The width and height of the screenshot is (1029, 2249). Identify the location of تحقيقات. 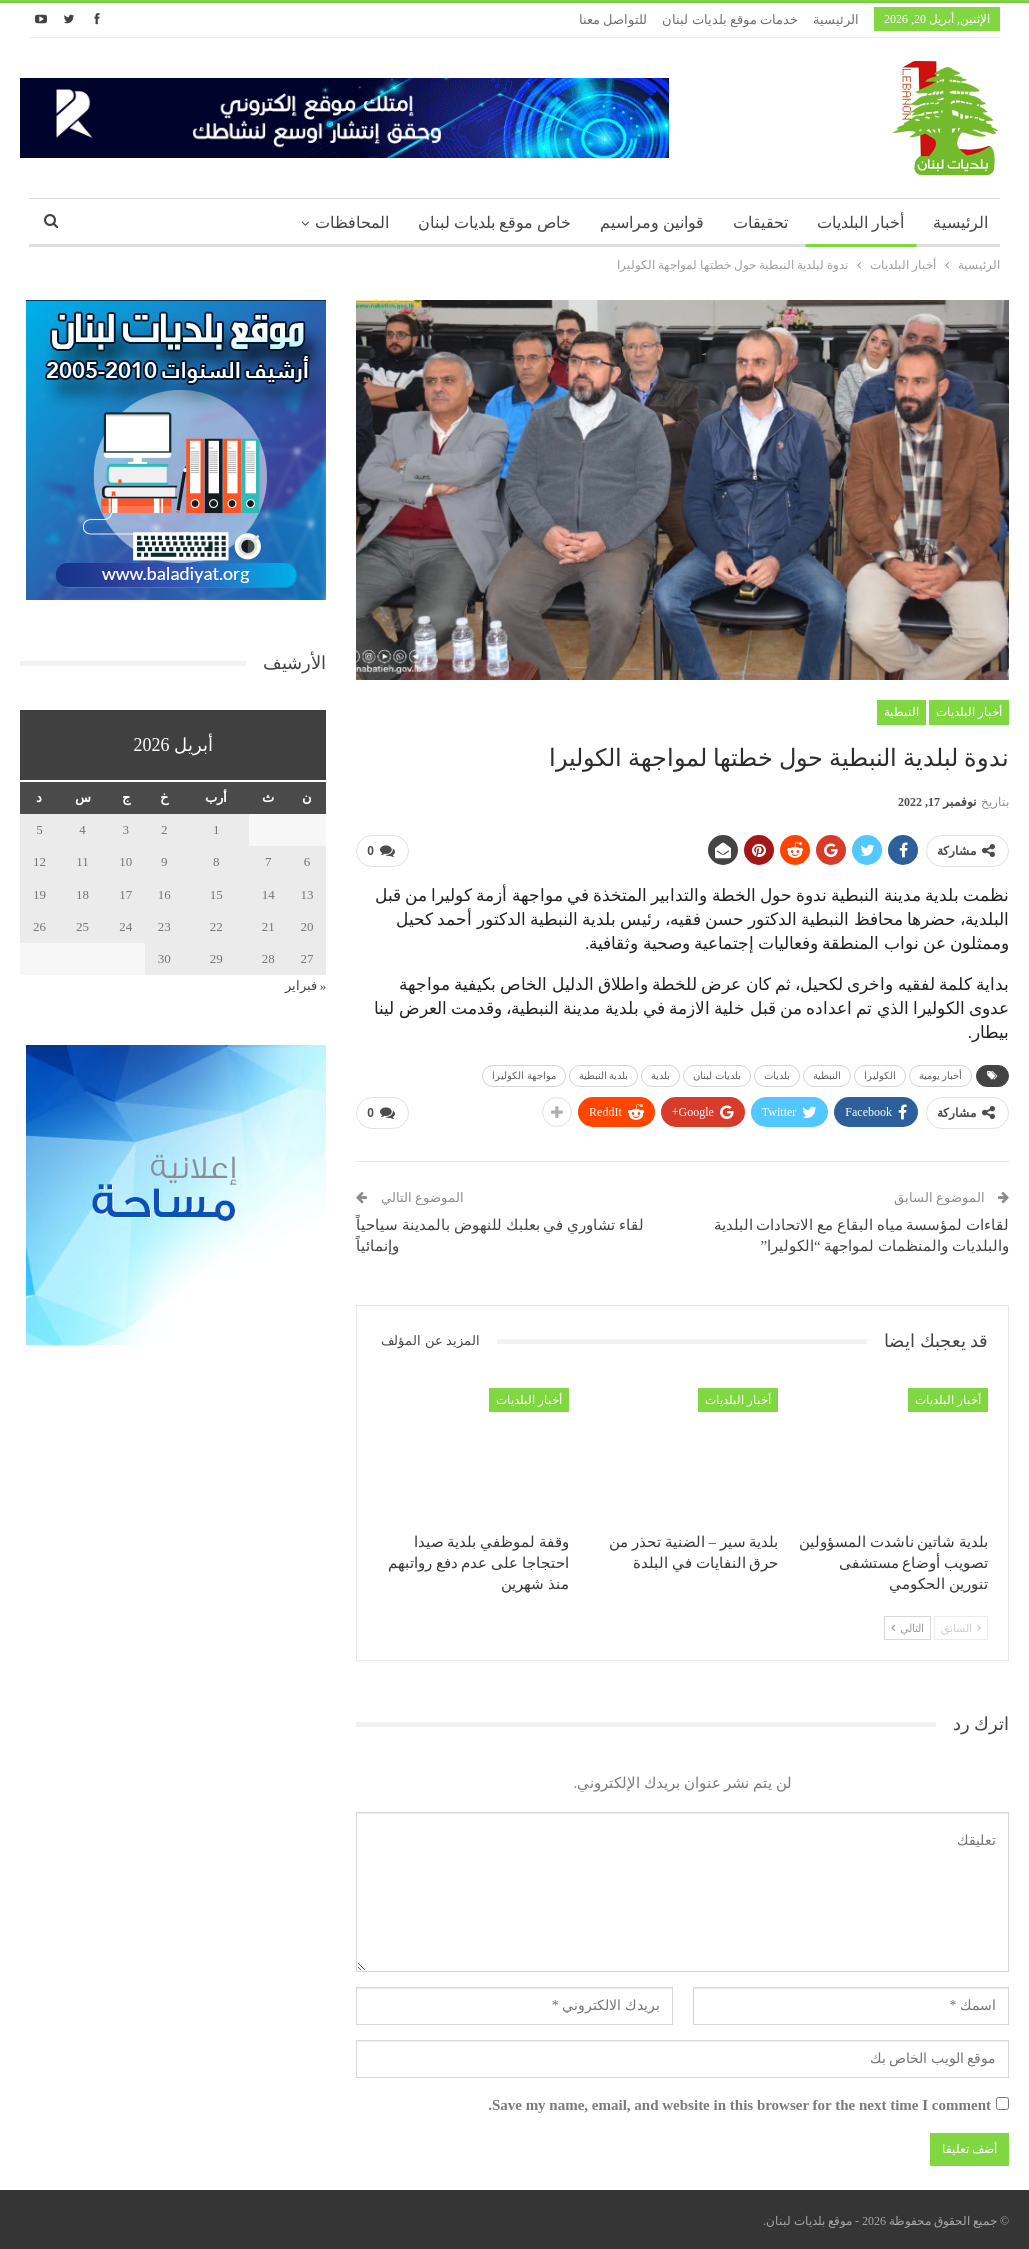
(760, 222).